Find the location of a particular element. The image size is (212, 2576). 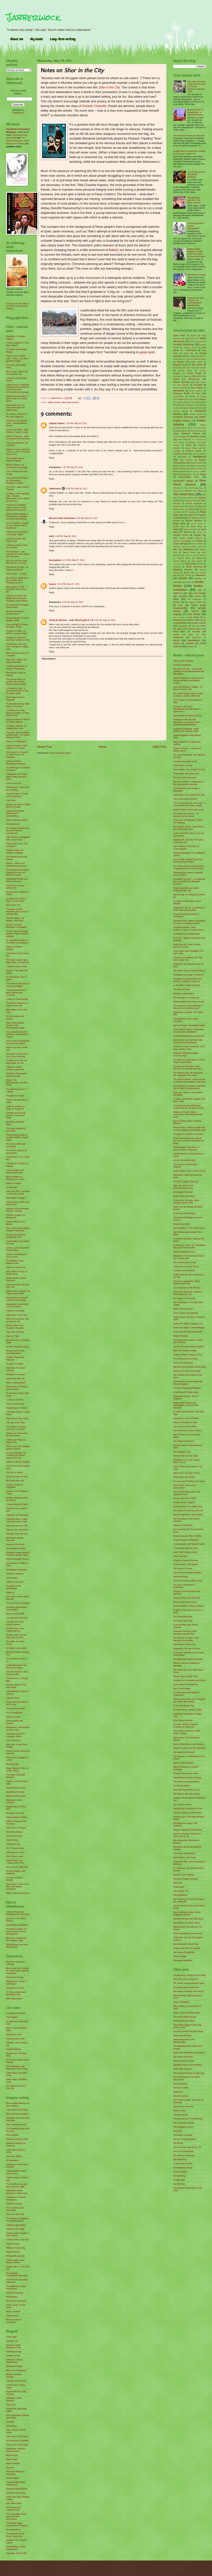

Anita Desai: notes and a conversation is located at coordinates (184, 1486).